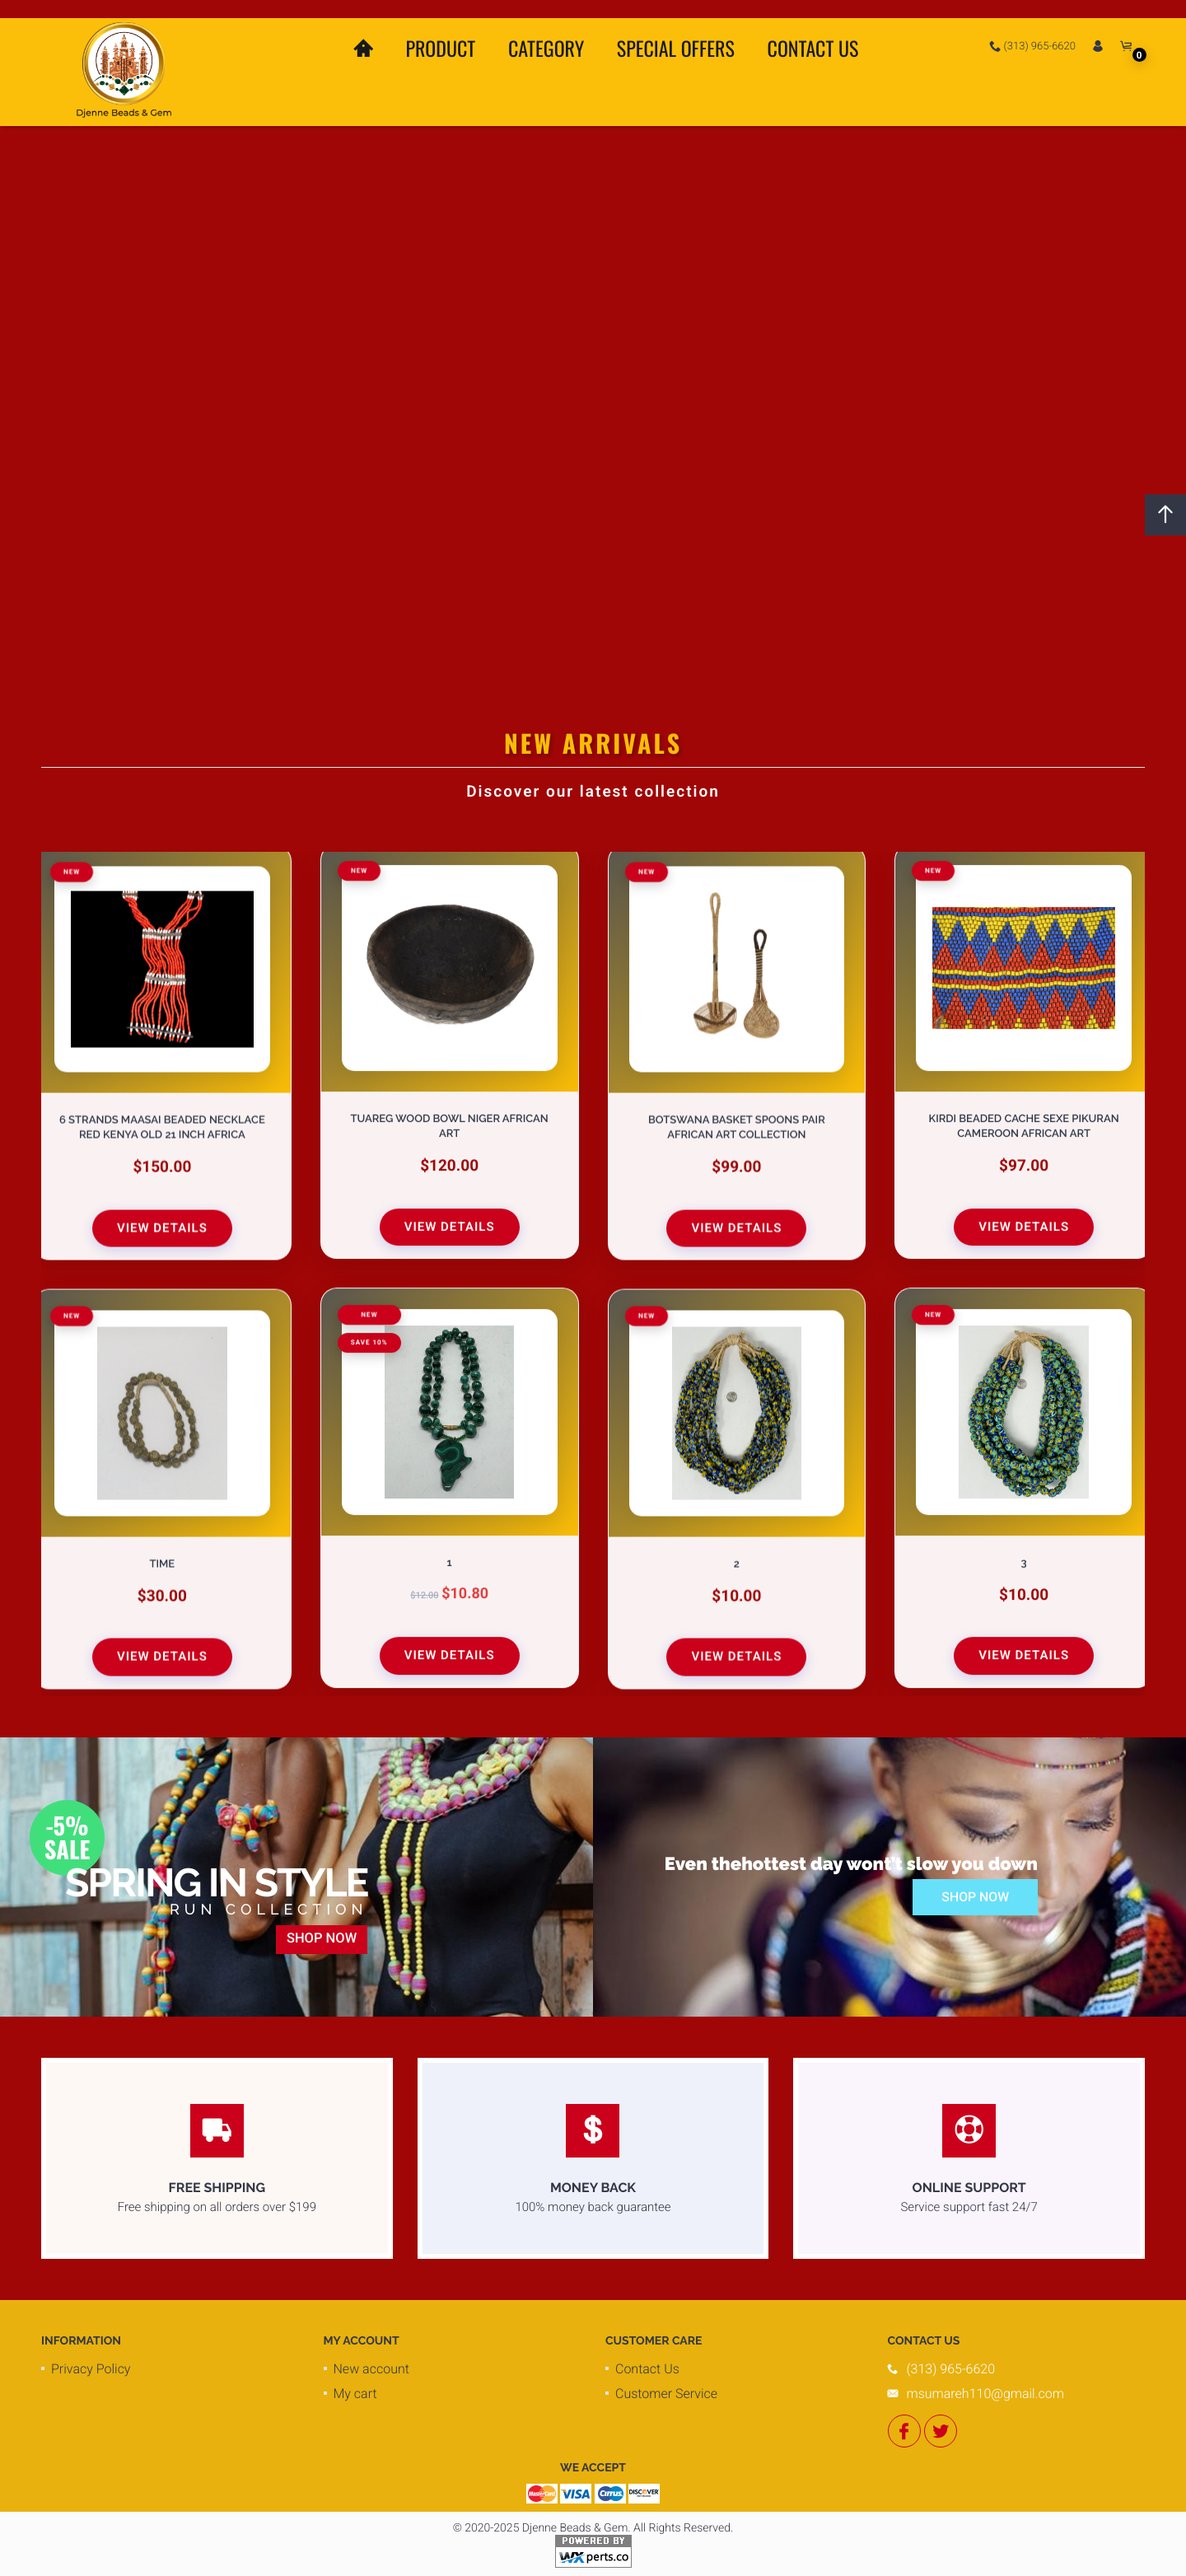  I want to click on Privacy Policy, so click(90, 2369).